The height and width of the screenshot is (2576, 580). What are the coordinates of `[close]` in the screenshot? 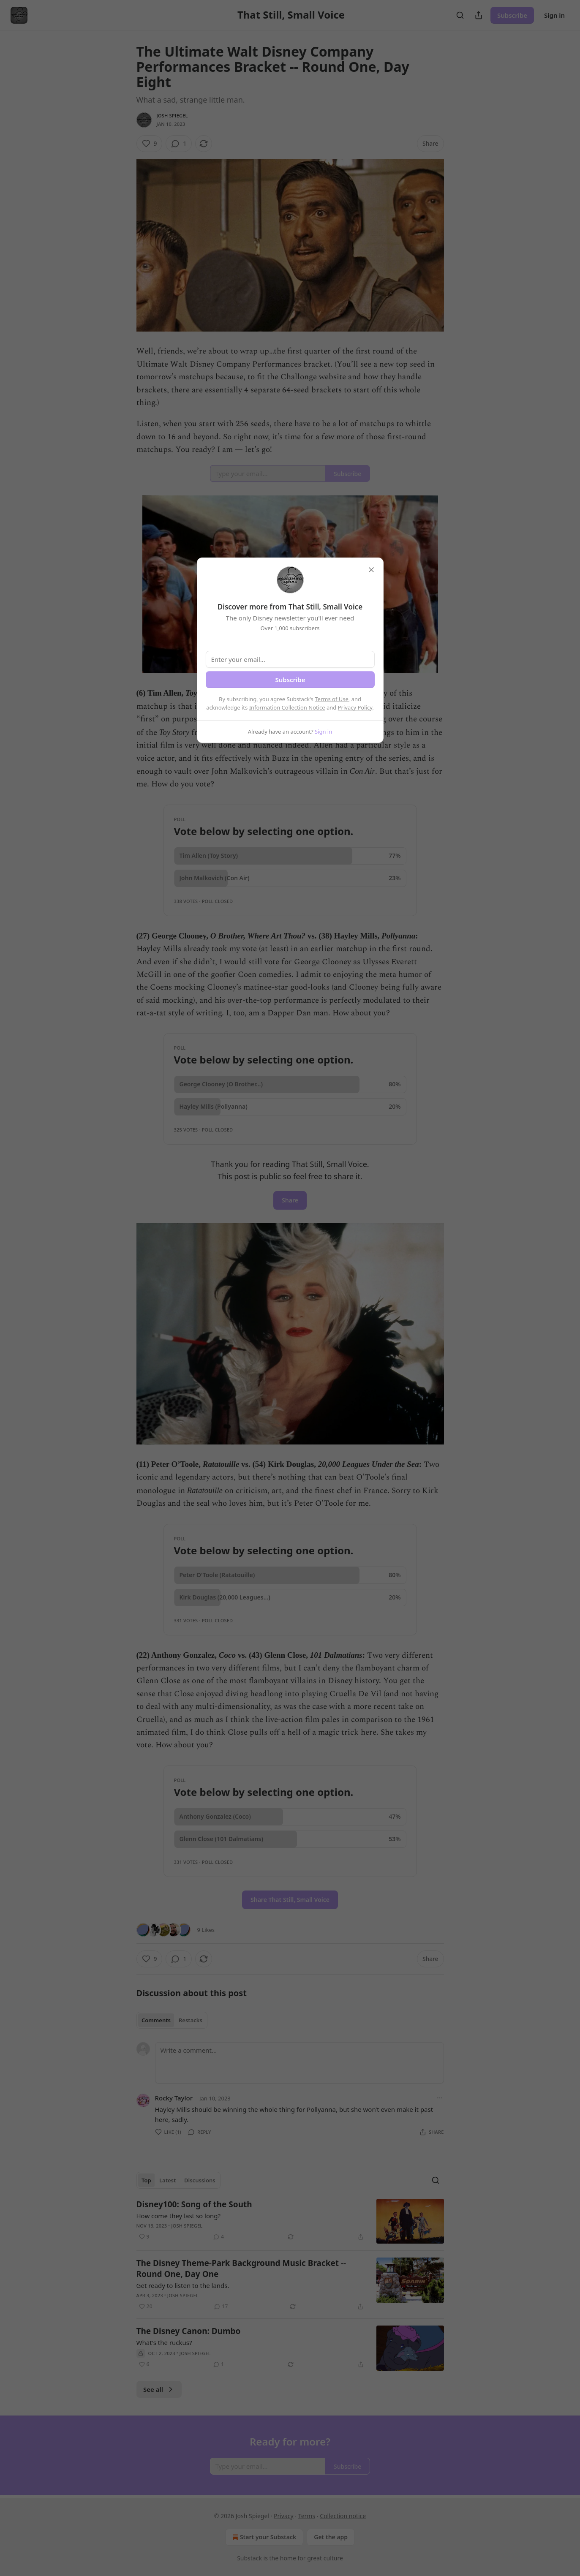 It's located at (371, 570).